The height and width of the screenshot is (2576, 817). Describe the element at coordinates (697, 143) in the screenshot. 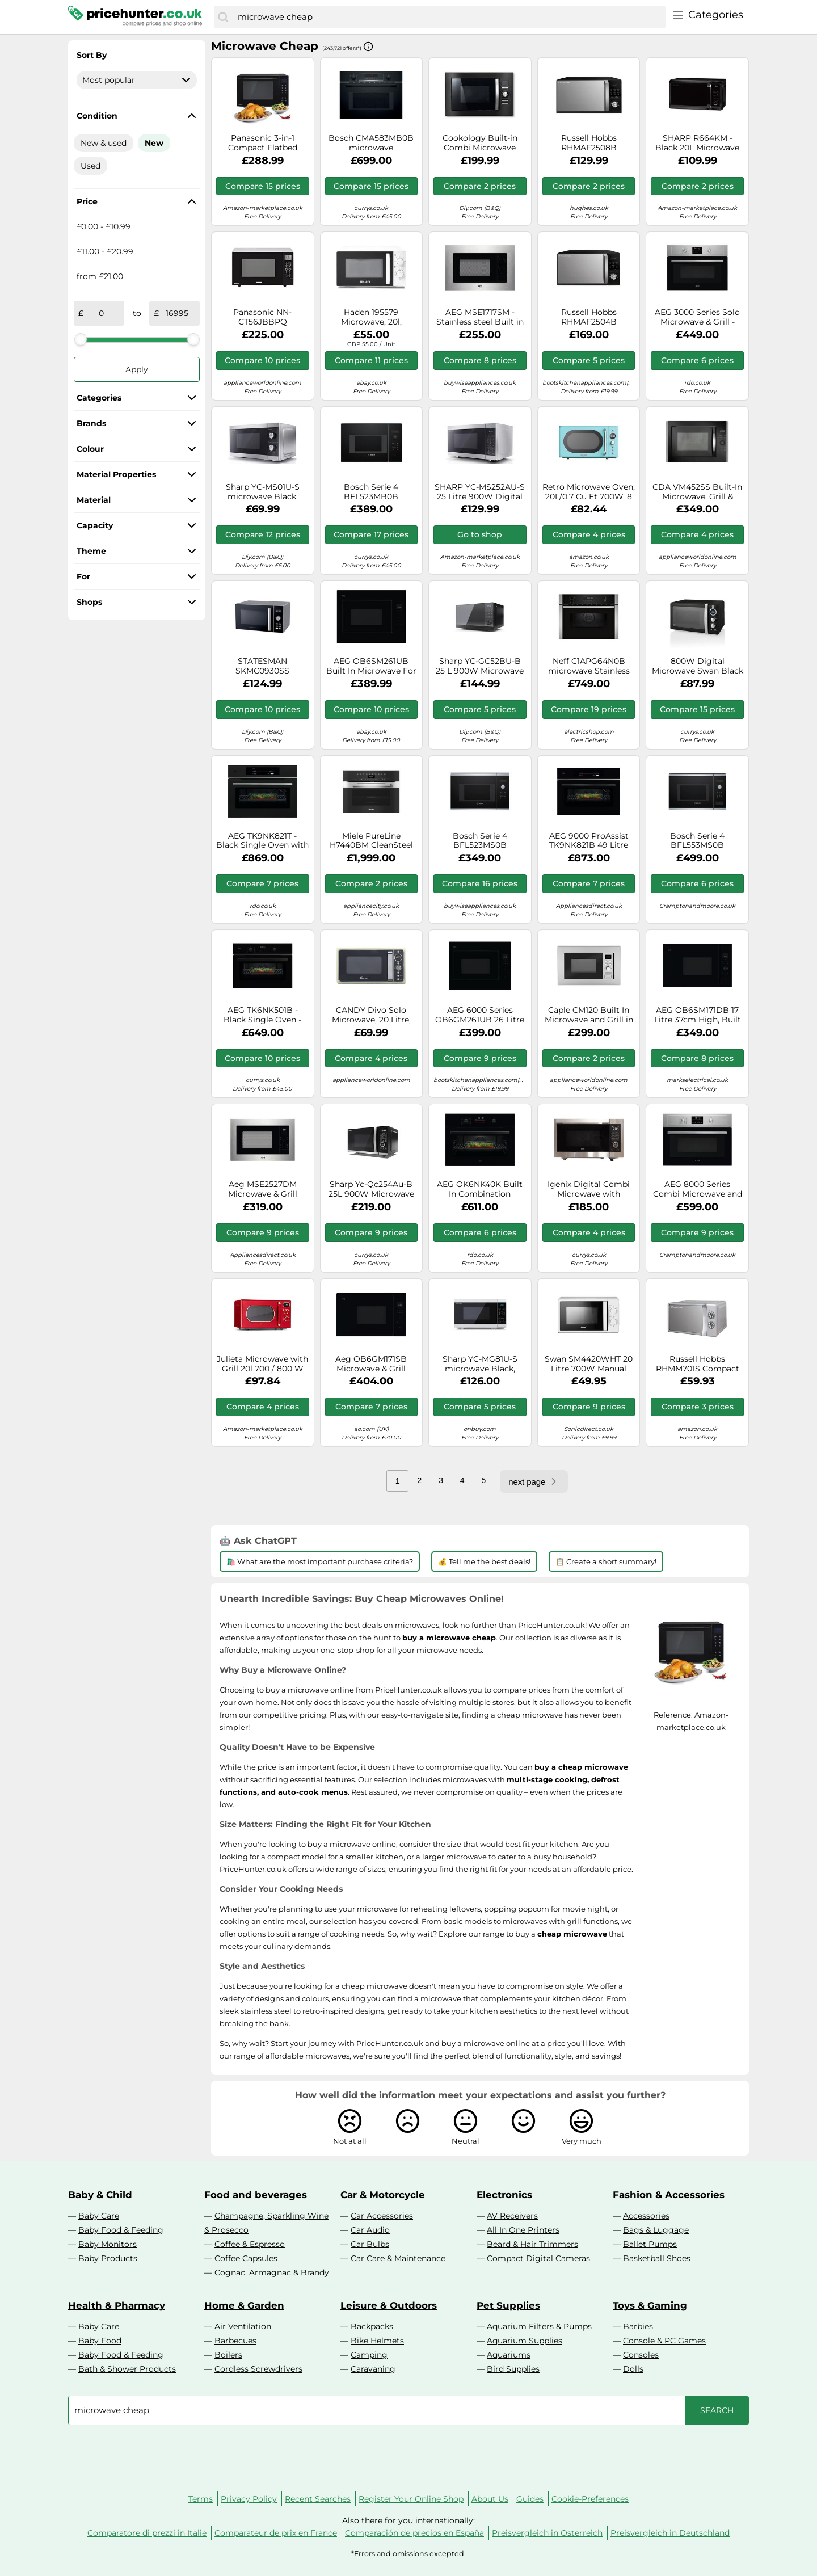

I see `SHARP R664KM - Black 20L Microwave with Grill - 800W - 5 Power Levels` at that location.